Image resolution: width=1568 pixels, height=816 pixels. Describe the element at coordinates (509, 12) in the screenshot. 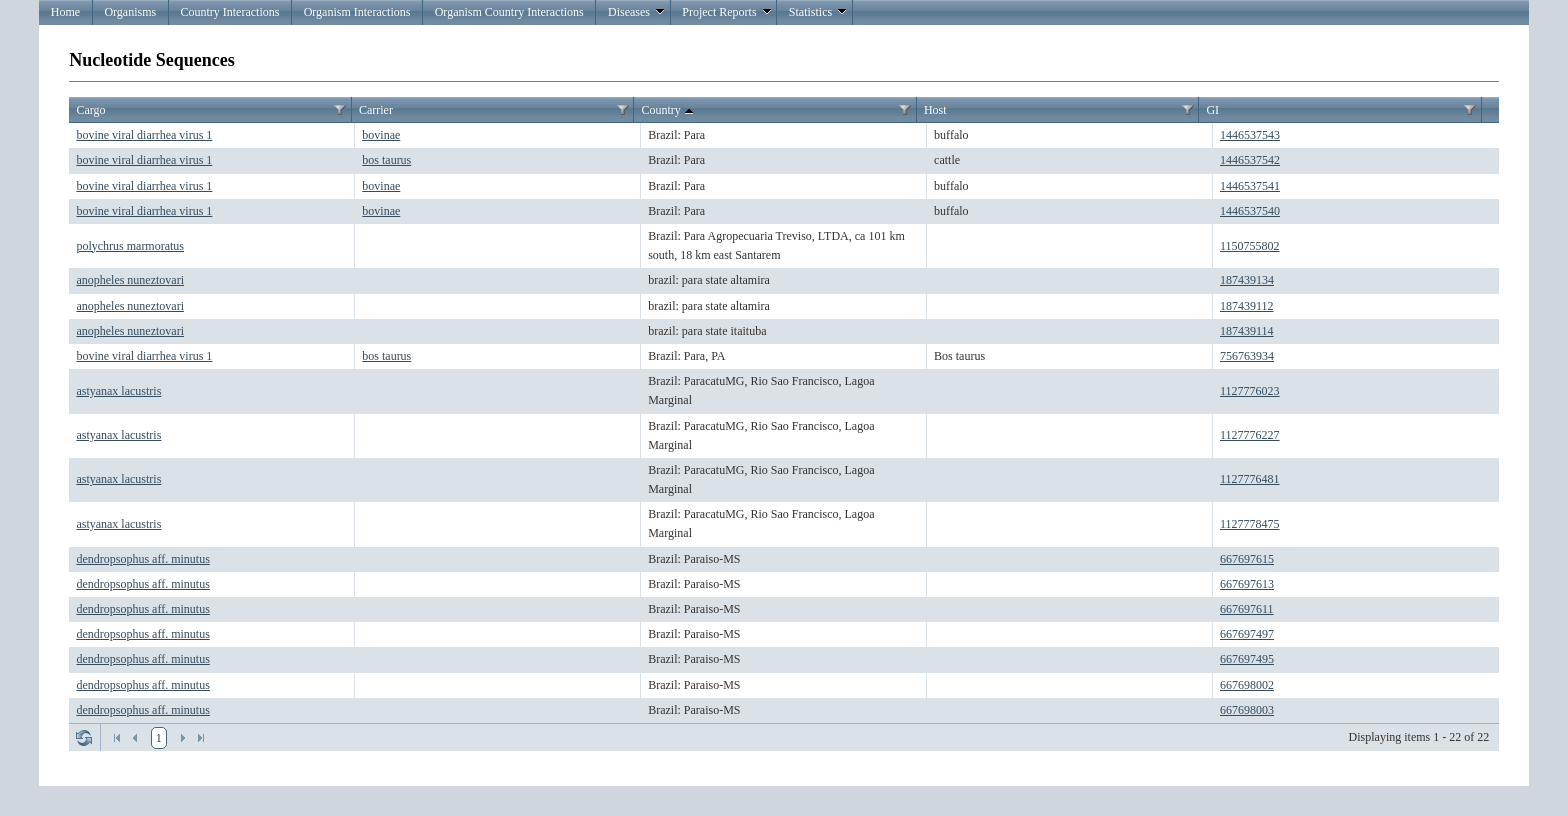

I see `Organism Country Interactions` at that location.